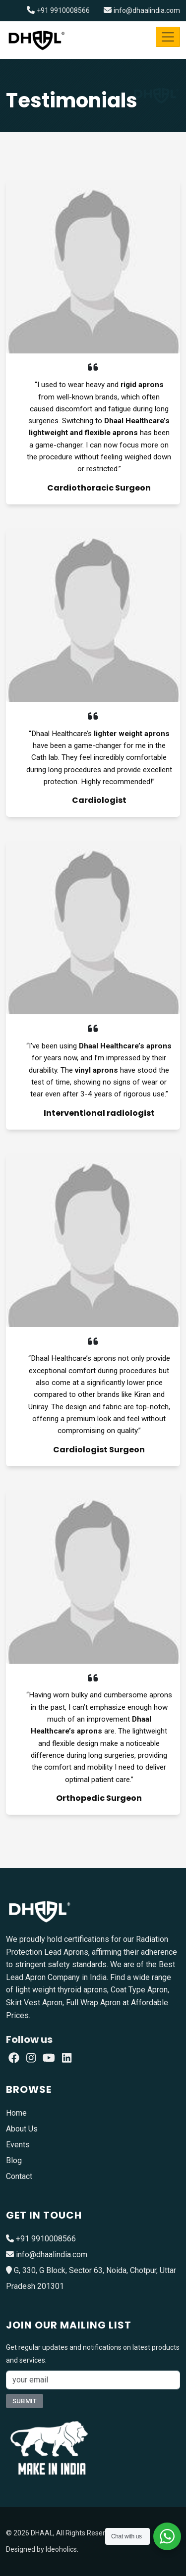 The image size is (186, 2576). I want to click on Contact, so click(19, 2176).